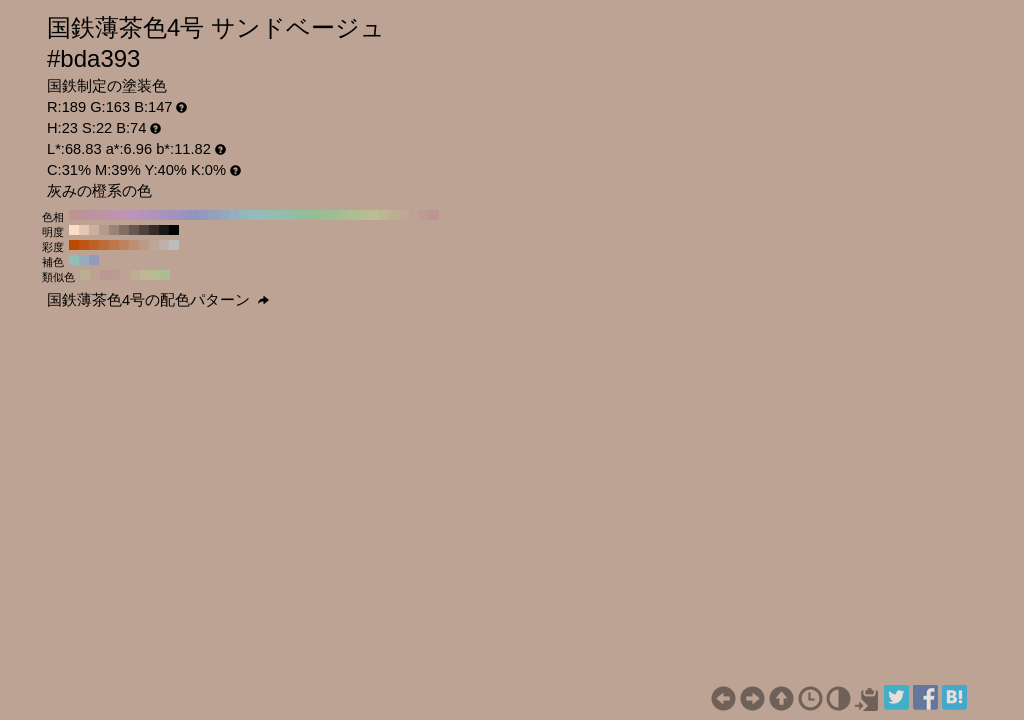 The width and height of the screenshot is (1024, 720). What do you see at coordinates (144, 215) in the screenshot?
I see `#b693bd H:290 S:22 B:74` at bounding box center [144, 215].